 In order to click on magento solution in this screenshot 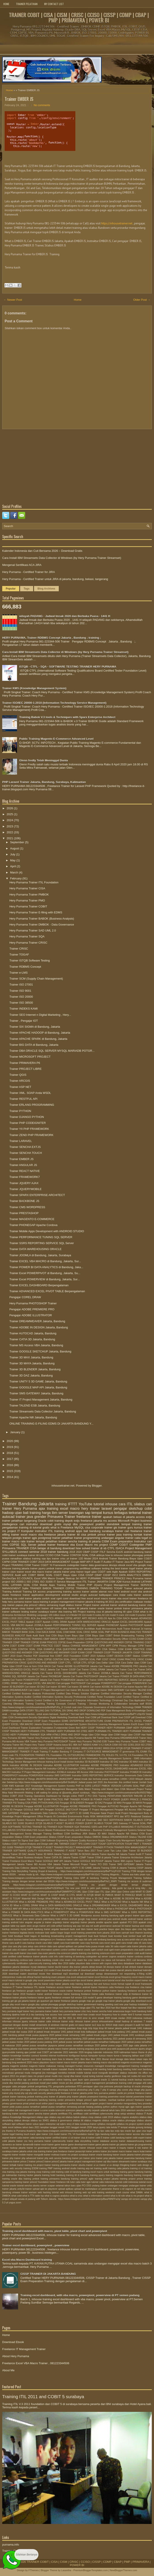, I will do `click(19, 2066)`.